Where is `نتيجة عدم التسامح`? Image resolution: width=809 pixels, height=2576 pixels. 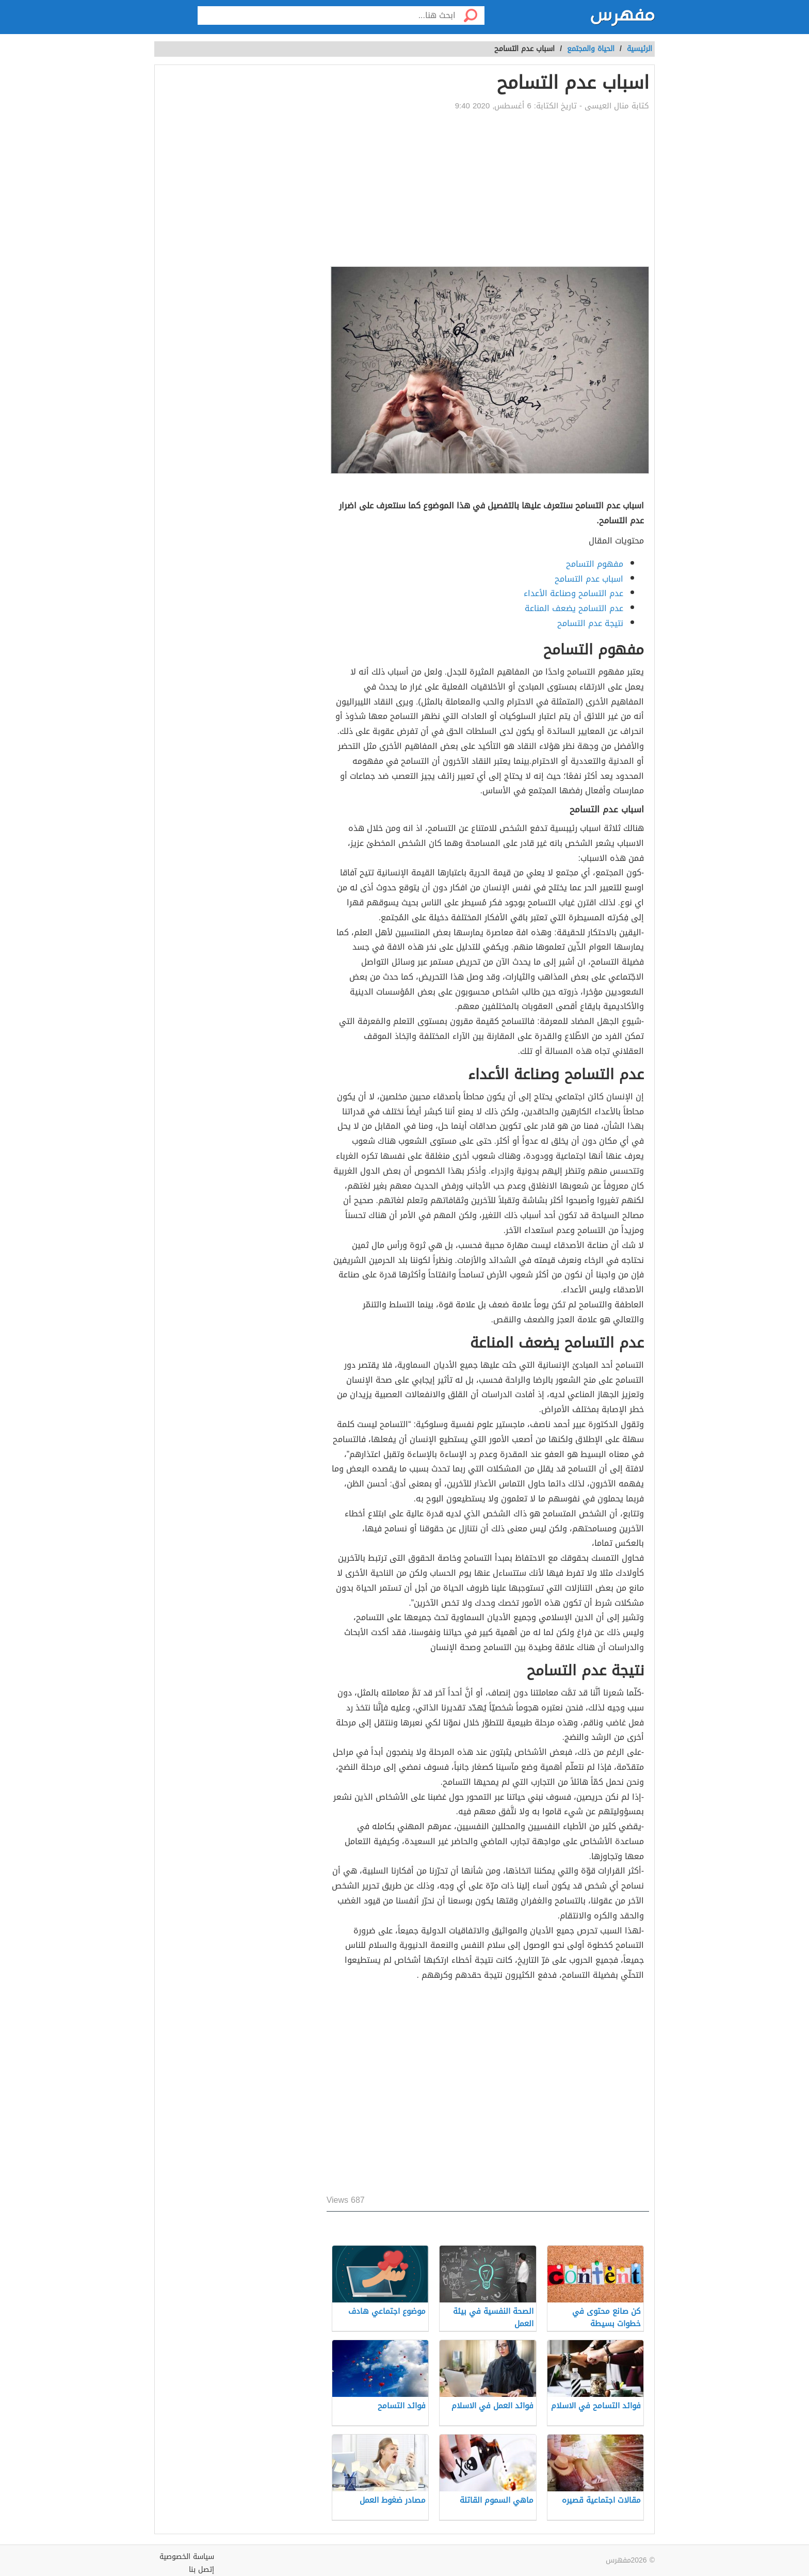 نتيجة عدم التسامح is located at coordinates (590, 623).